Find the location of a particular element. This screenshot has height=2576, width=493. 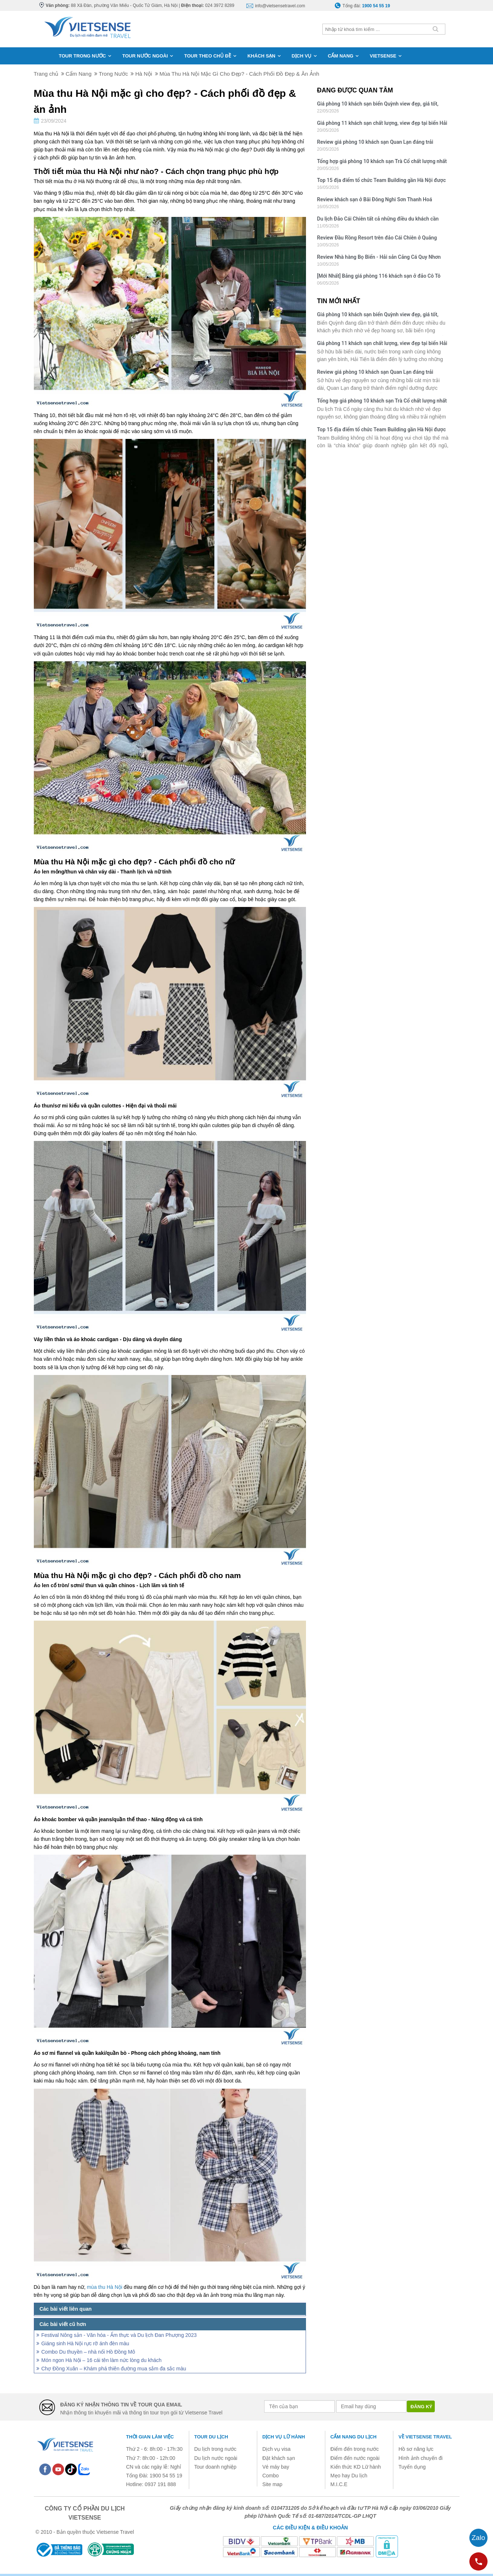

Giá phòng 10 khách sạn biển Quỳnh view đẹp, giá tốt, chất lượng is located at coordinates (377, 104).